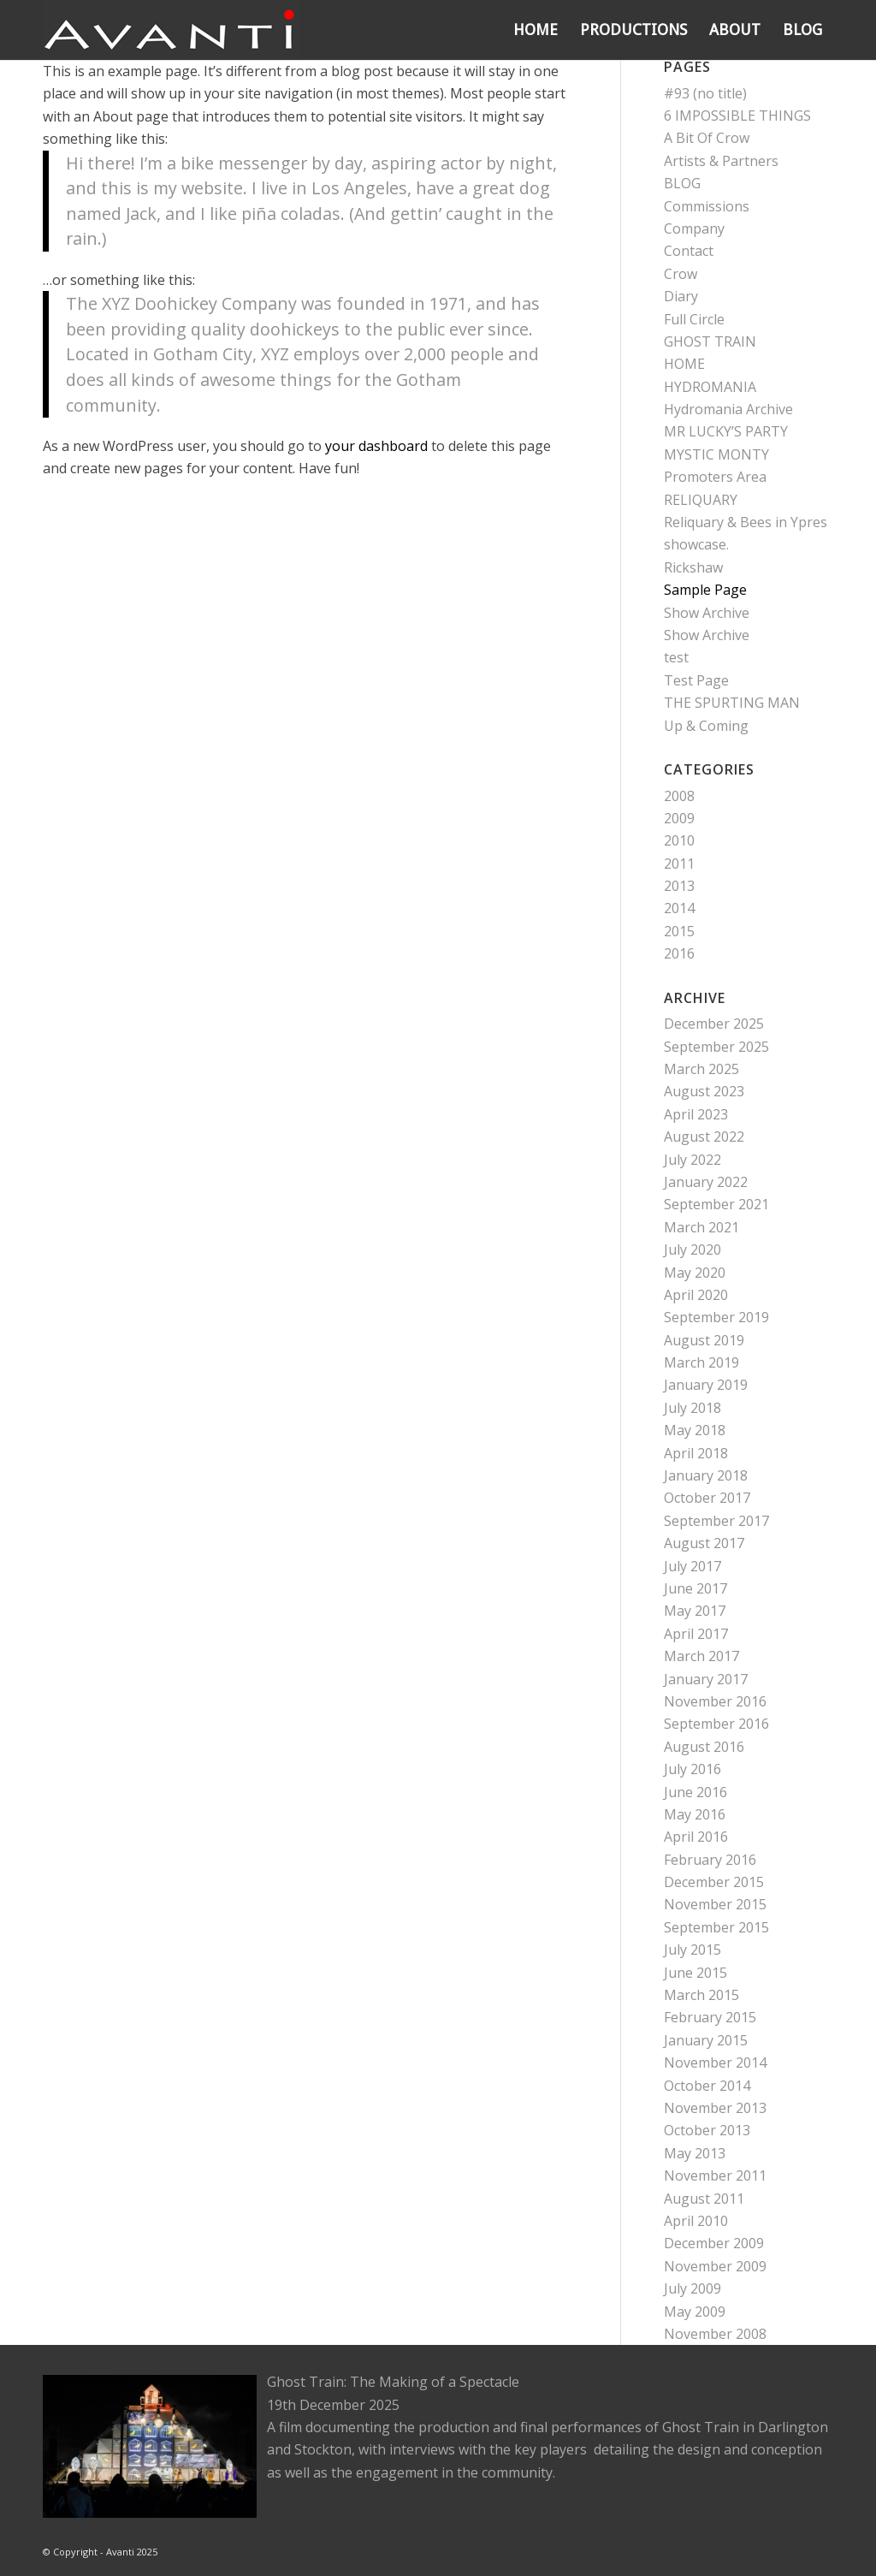 This screenshot has height=2576, width=876. What do you see at coordinates (694, 1610) in the screenshot?
I see `May 2017` at bounding box center [694, 1610].